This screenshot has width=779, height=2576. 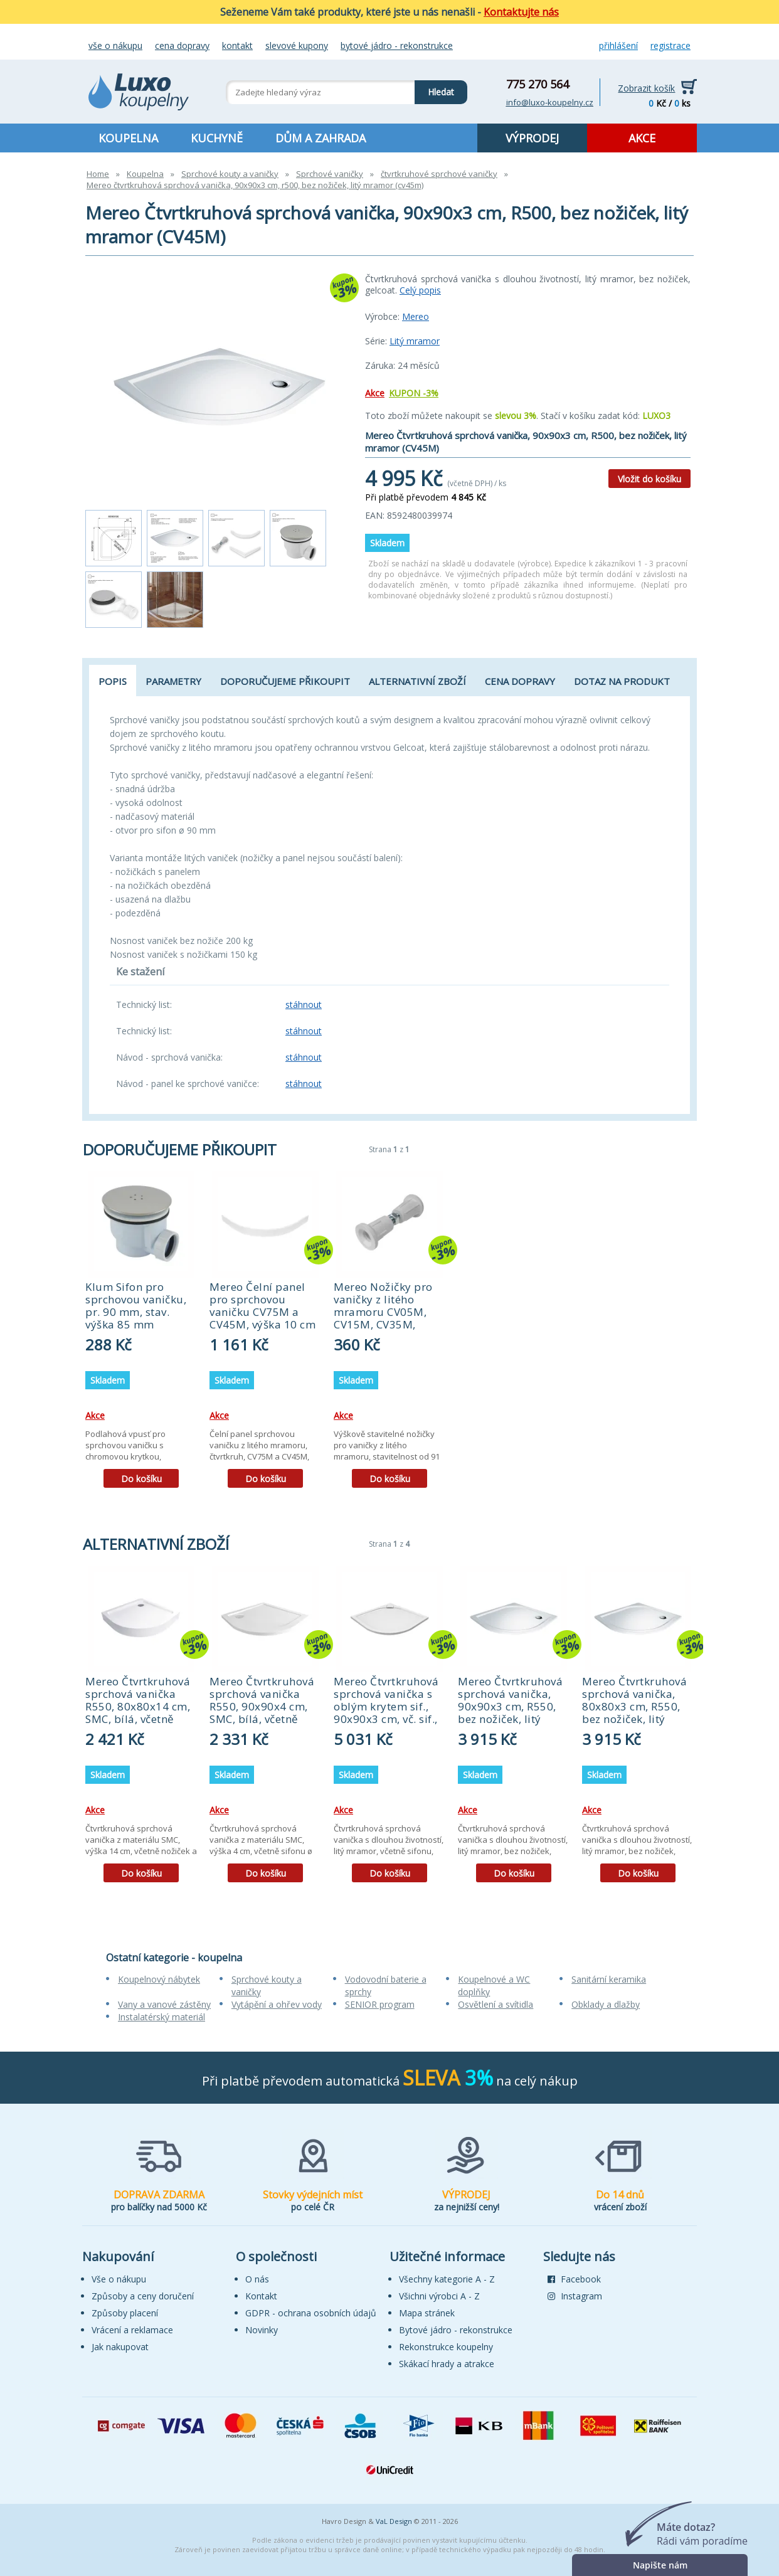 I want to click on Všechny kategorie A - Z, so click(x=447, y=2279).